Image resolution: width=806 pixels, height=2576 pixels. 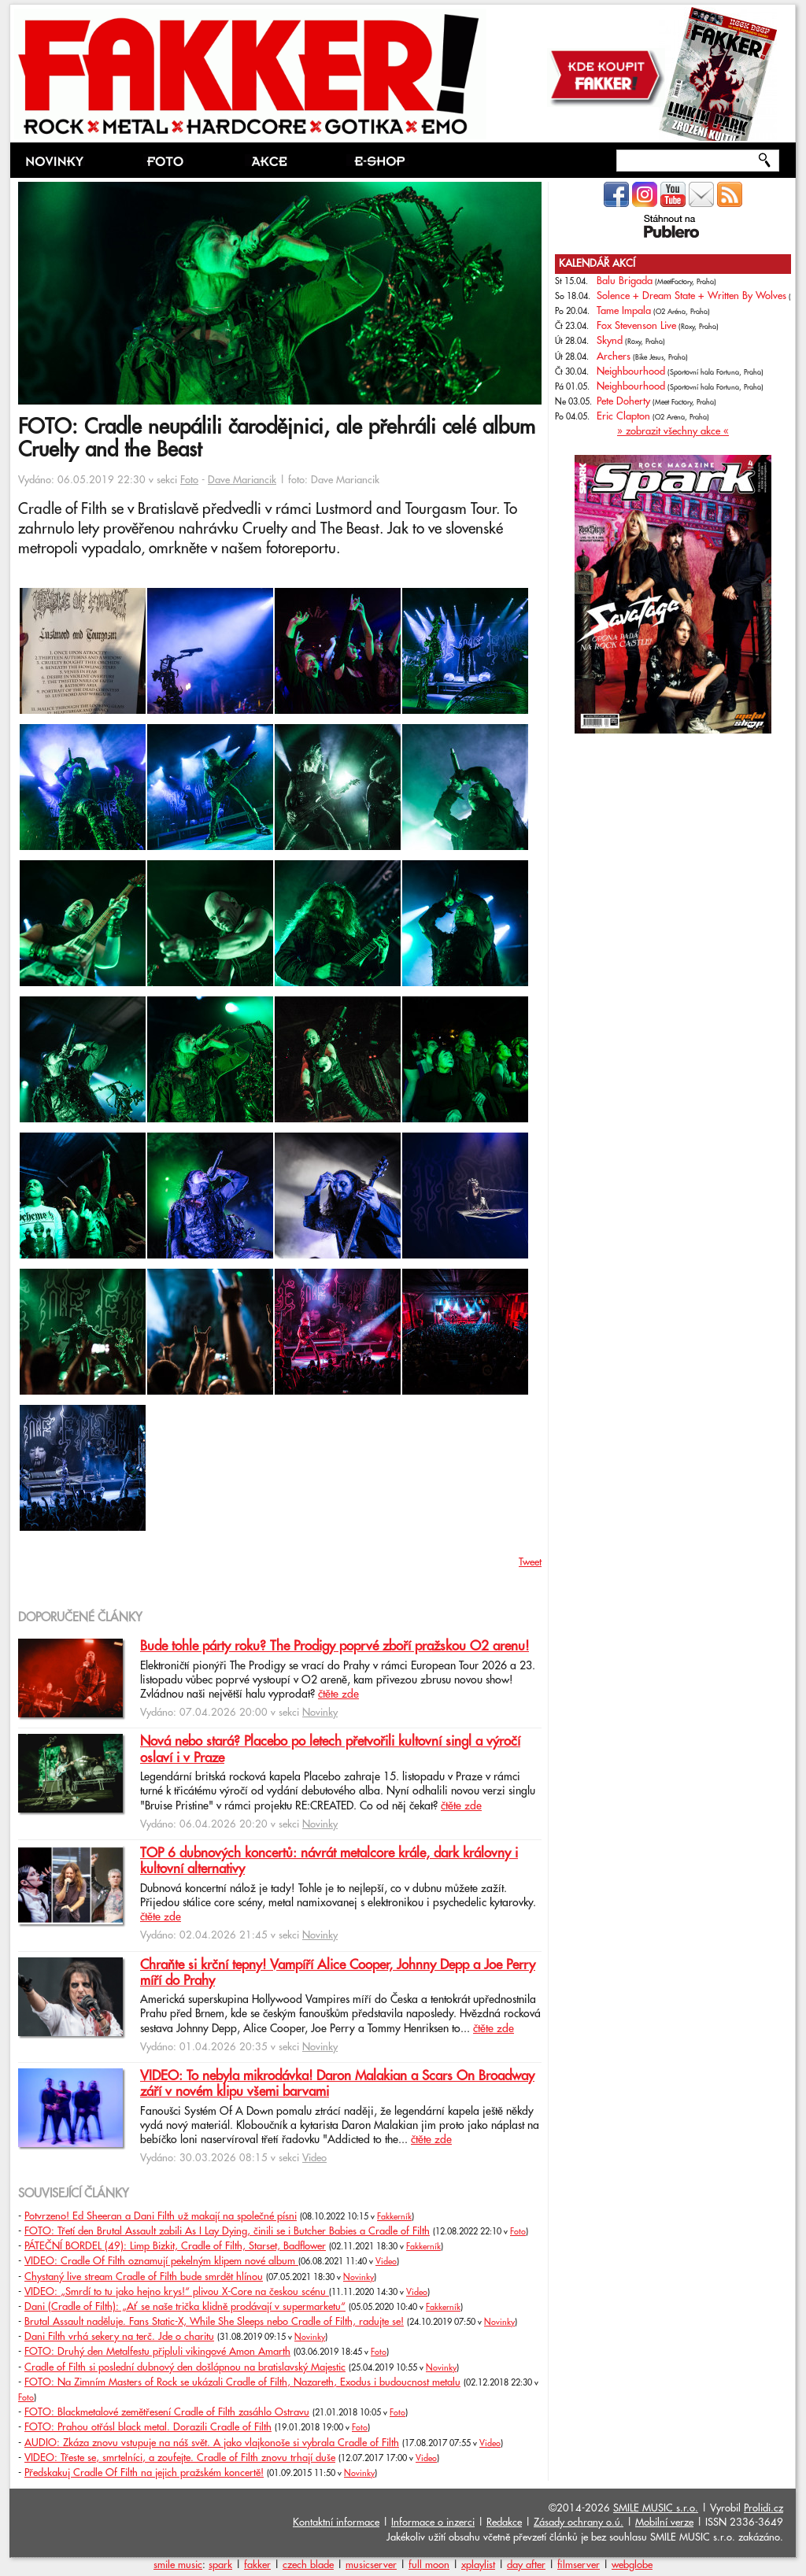 I want to click on czech blade, so click(x=308, y=2564).